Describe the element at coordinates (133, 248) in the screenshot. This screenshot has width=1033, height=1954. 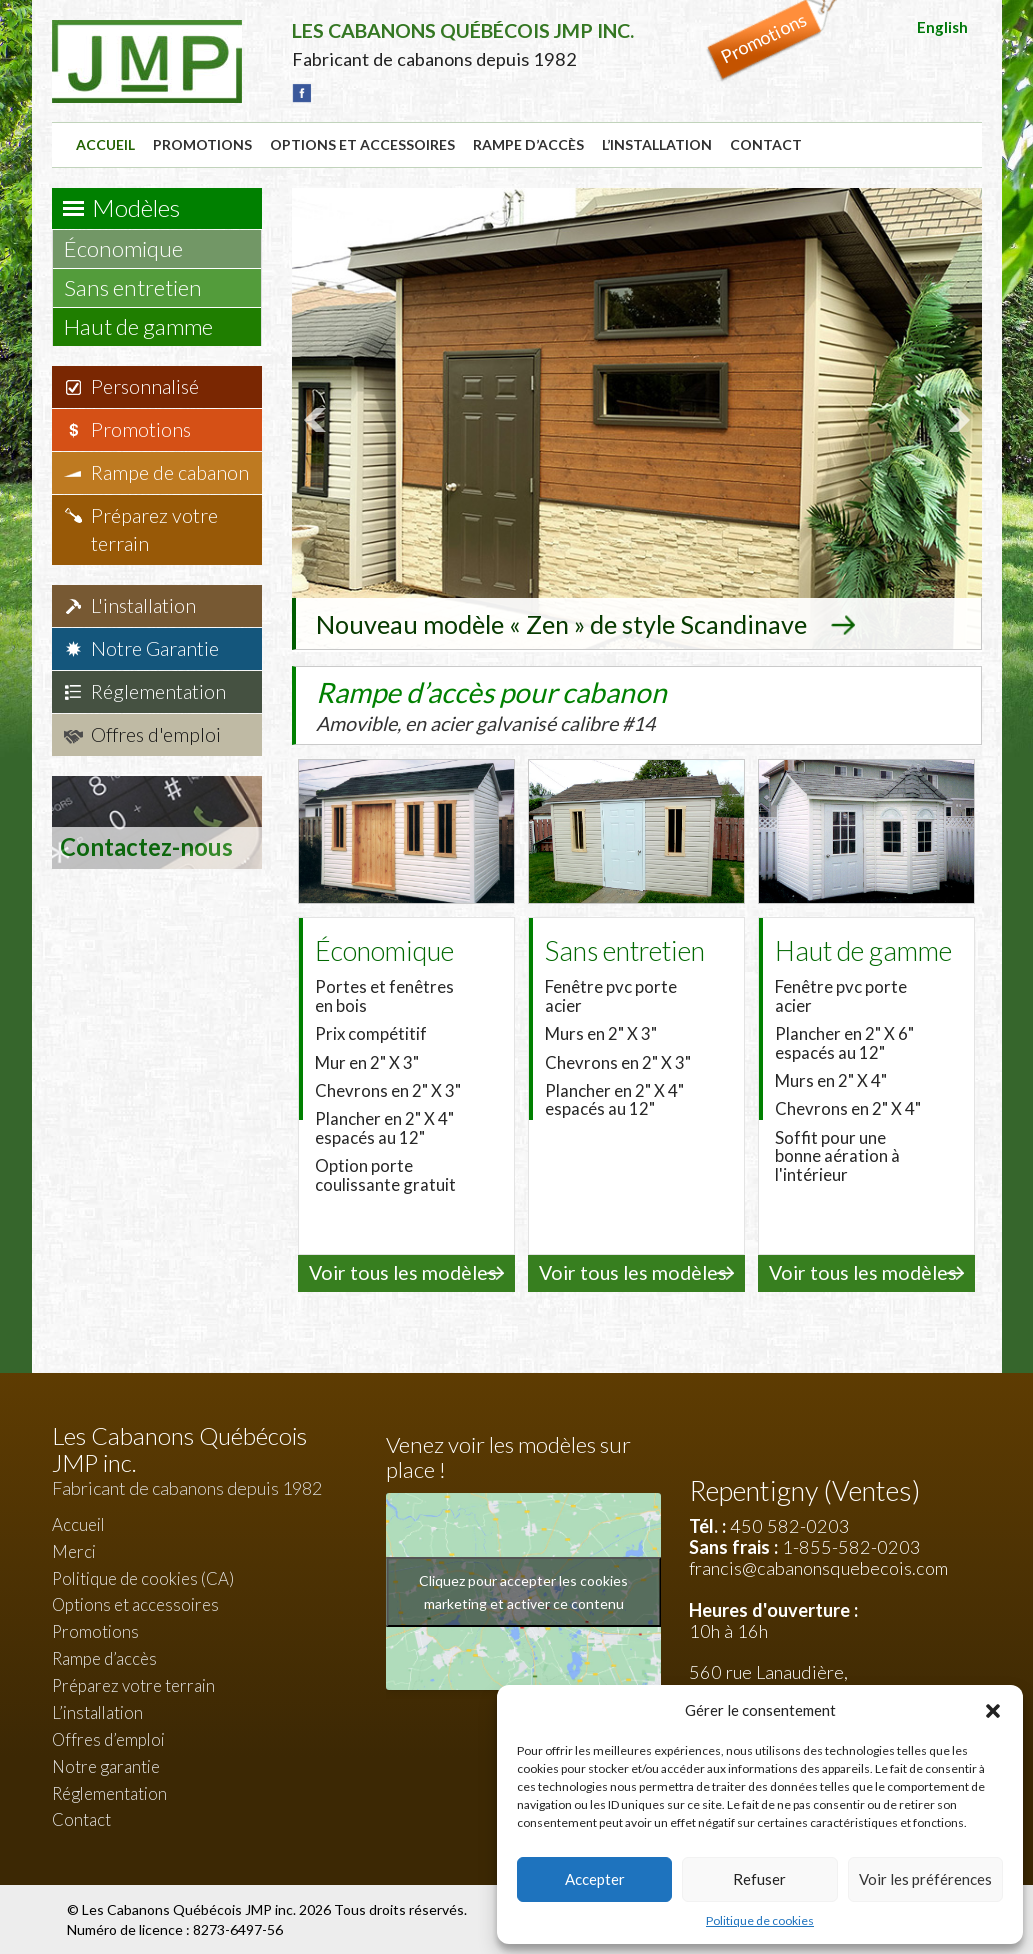
I see `Économique` at that location.